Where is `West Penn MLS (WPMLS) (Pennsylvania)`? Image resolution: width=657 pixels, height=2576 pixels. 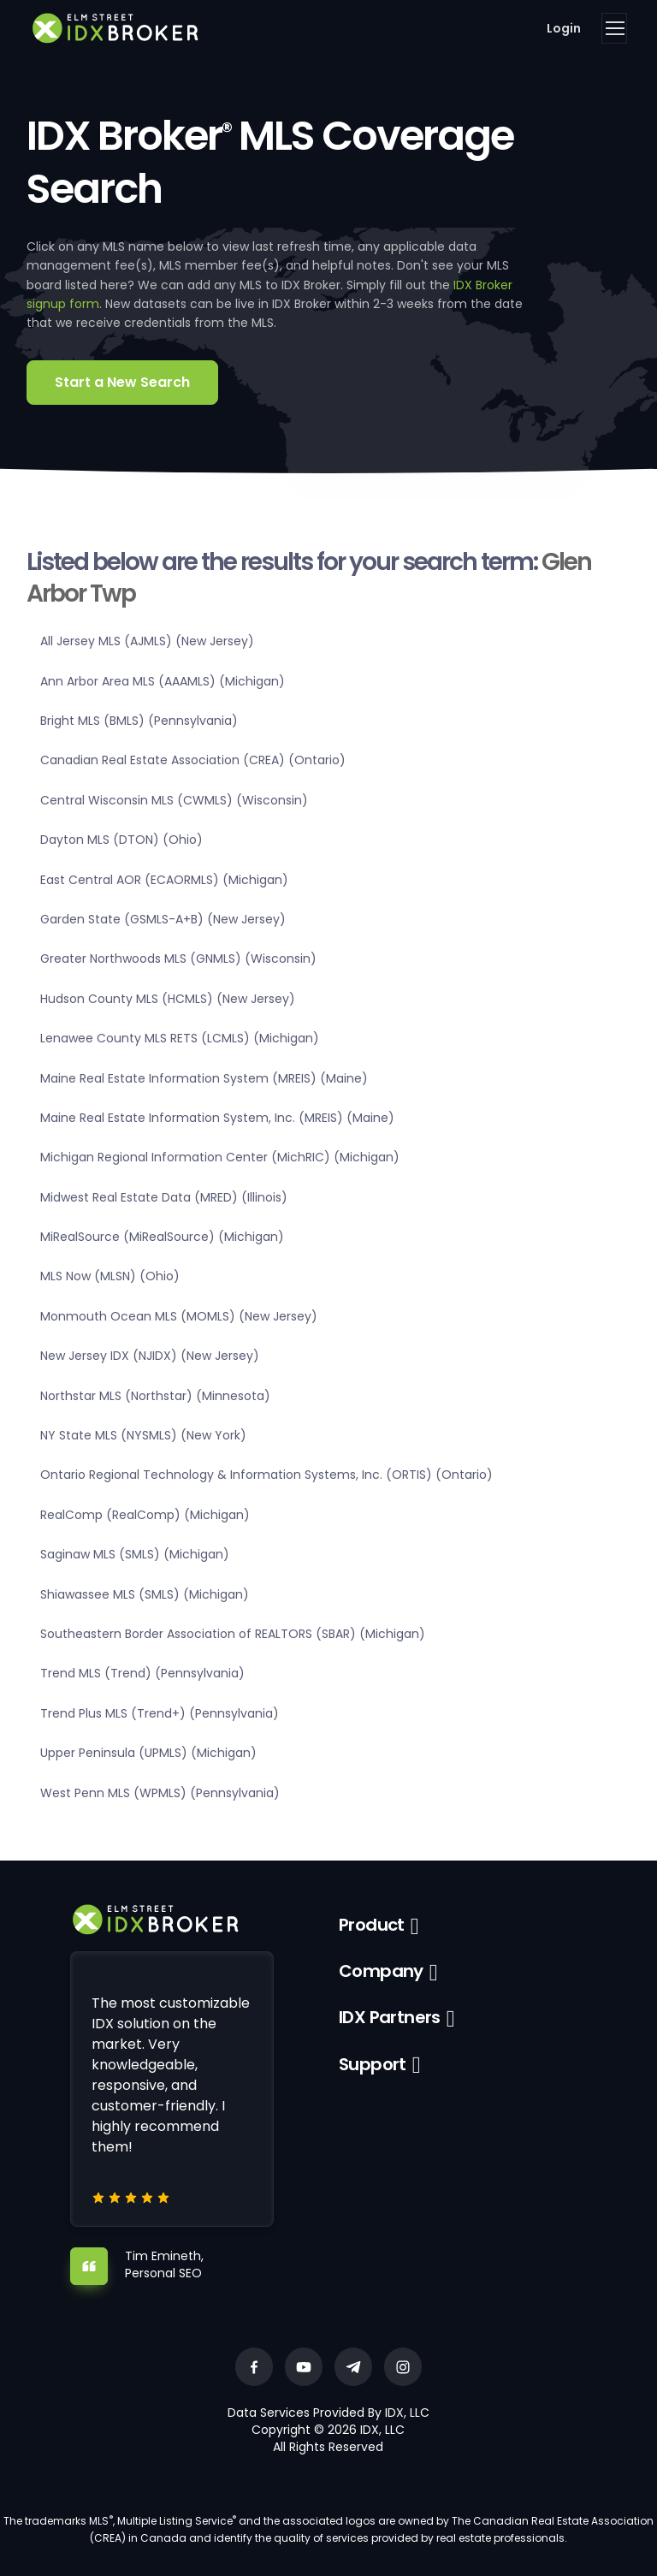 West Penn MLS (WPMLS) (Pennsylvania) is located at coordinates (160, 1792).